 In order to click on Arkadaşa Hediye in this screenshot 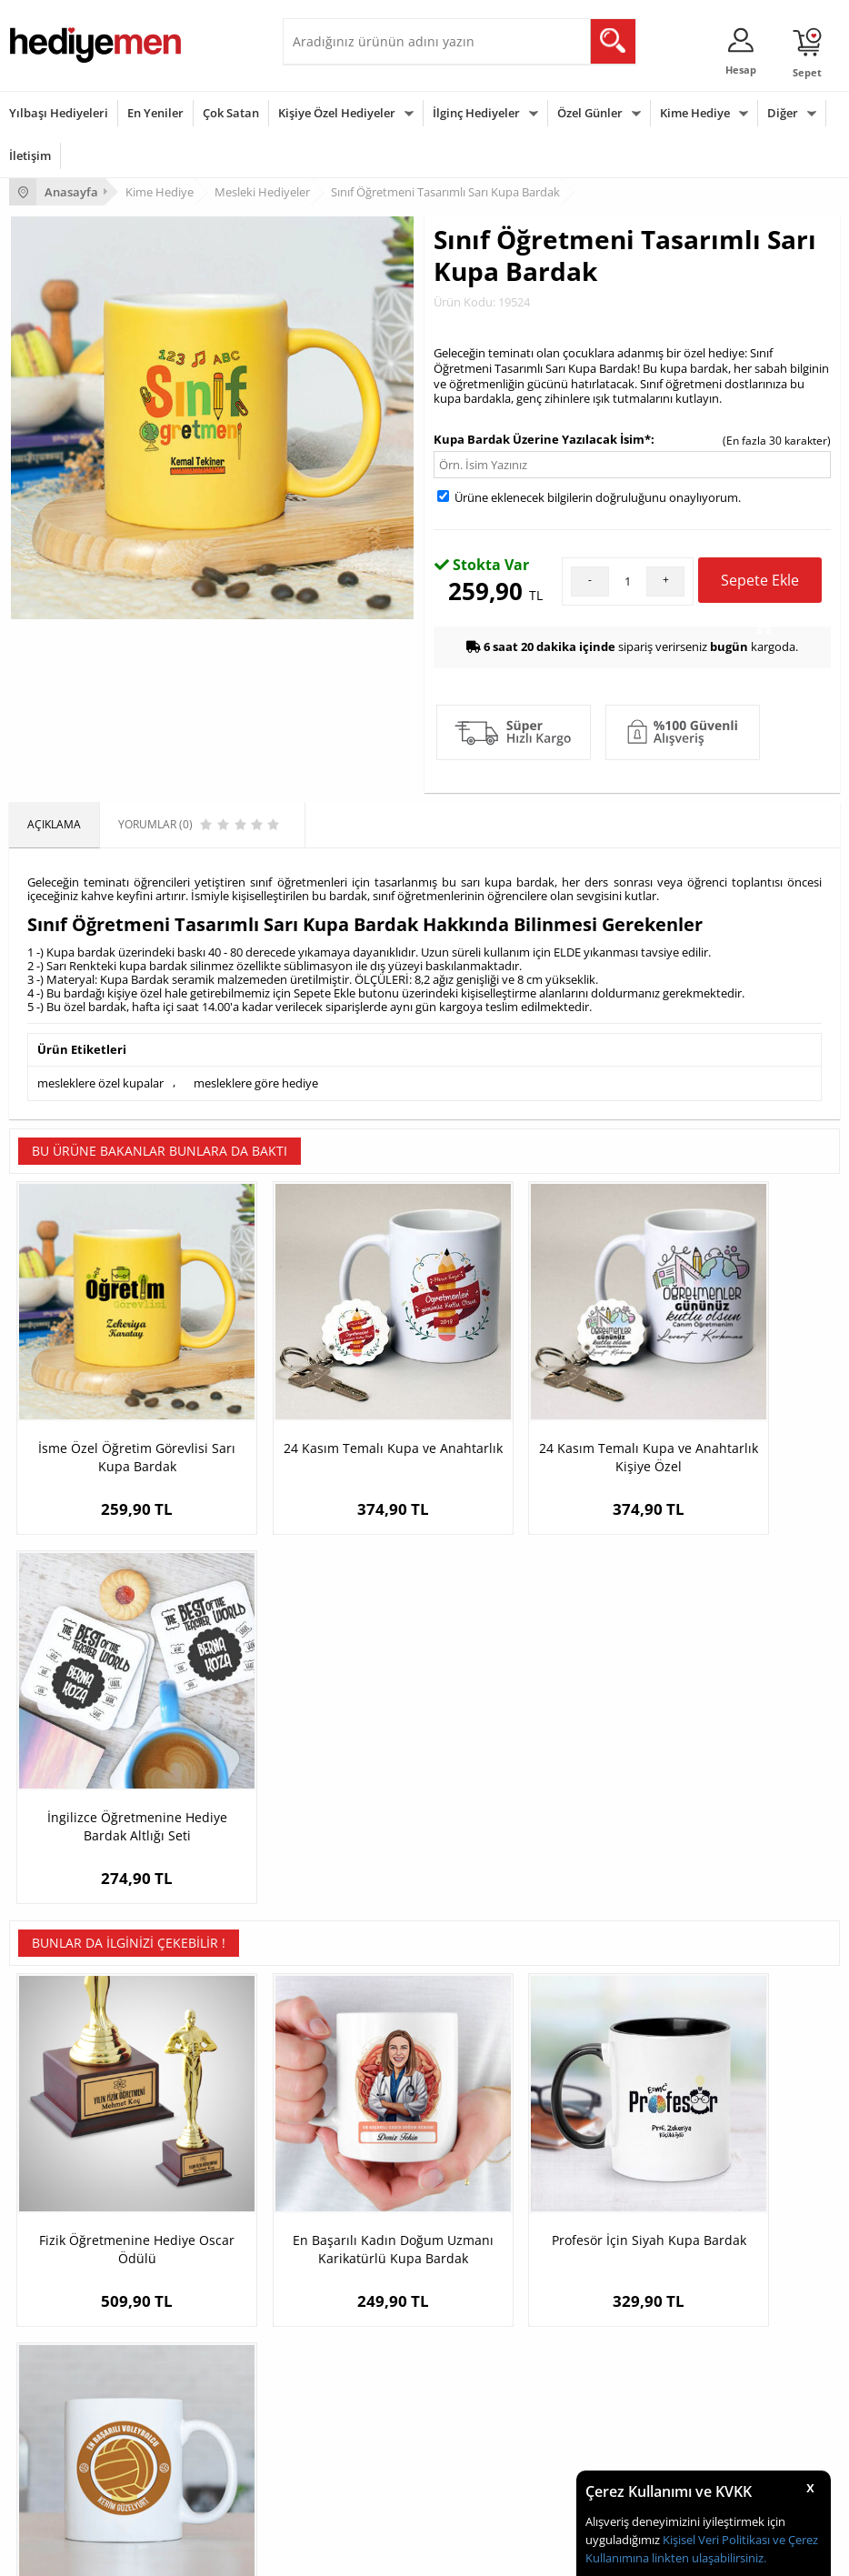, I will do `click(335, 2453)`.